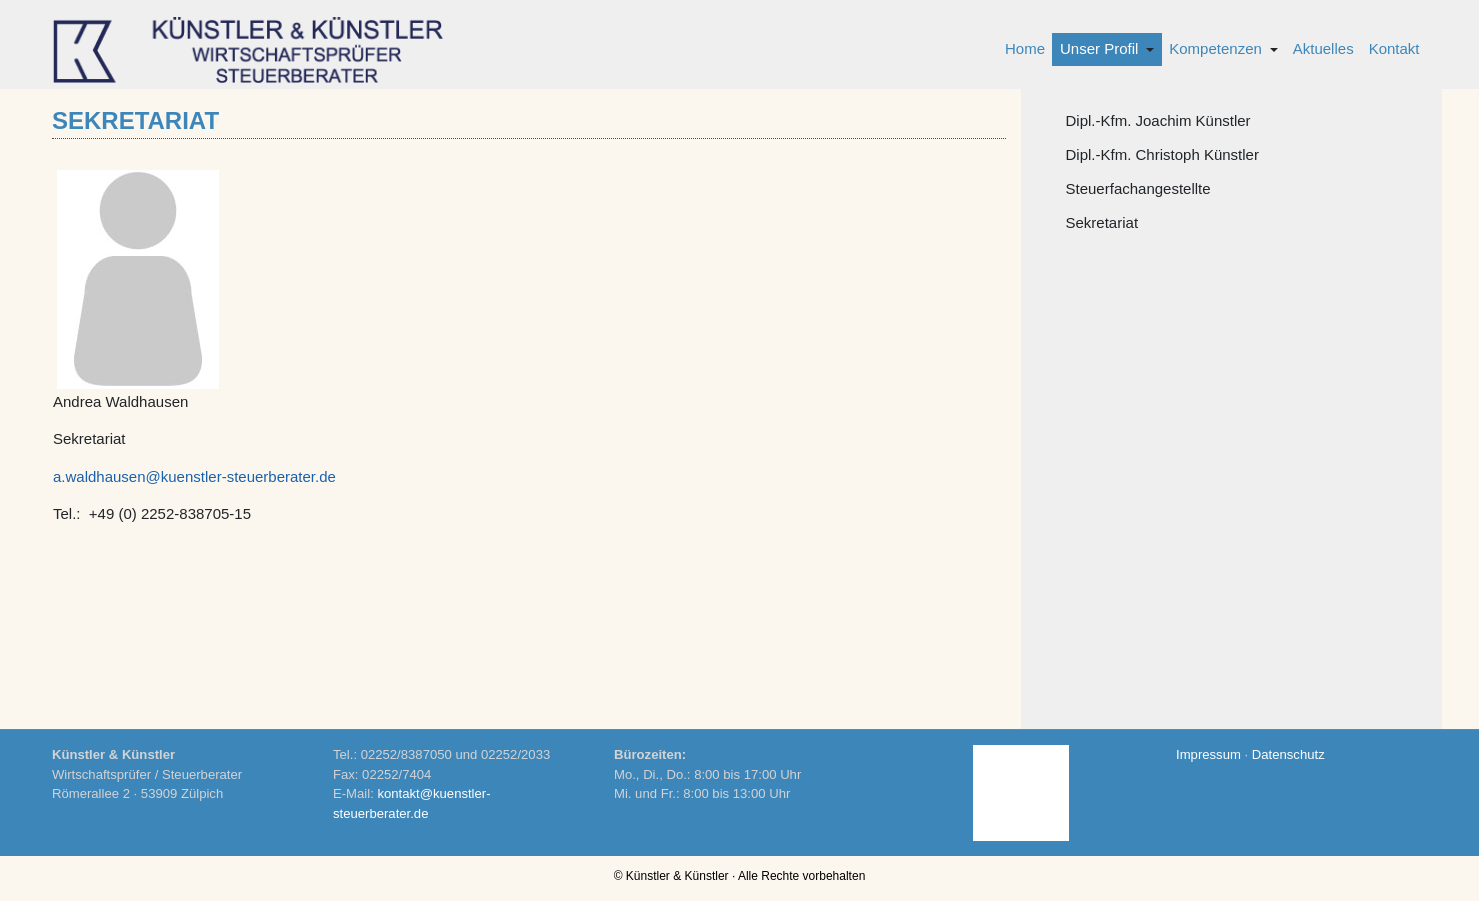 This screenshot has height=901, width=1479. I want to click on [button], so click(1106, 49).